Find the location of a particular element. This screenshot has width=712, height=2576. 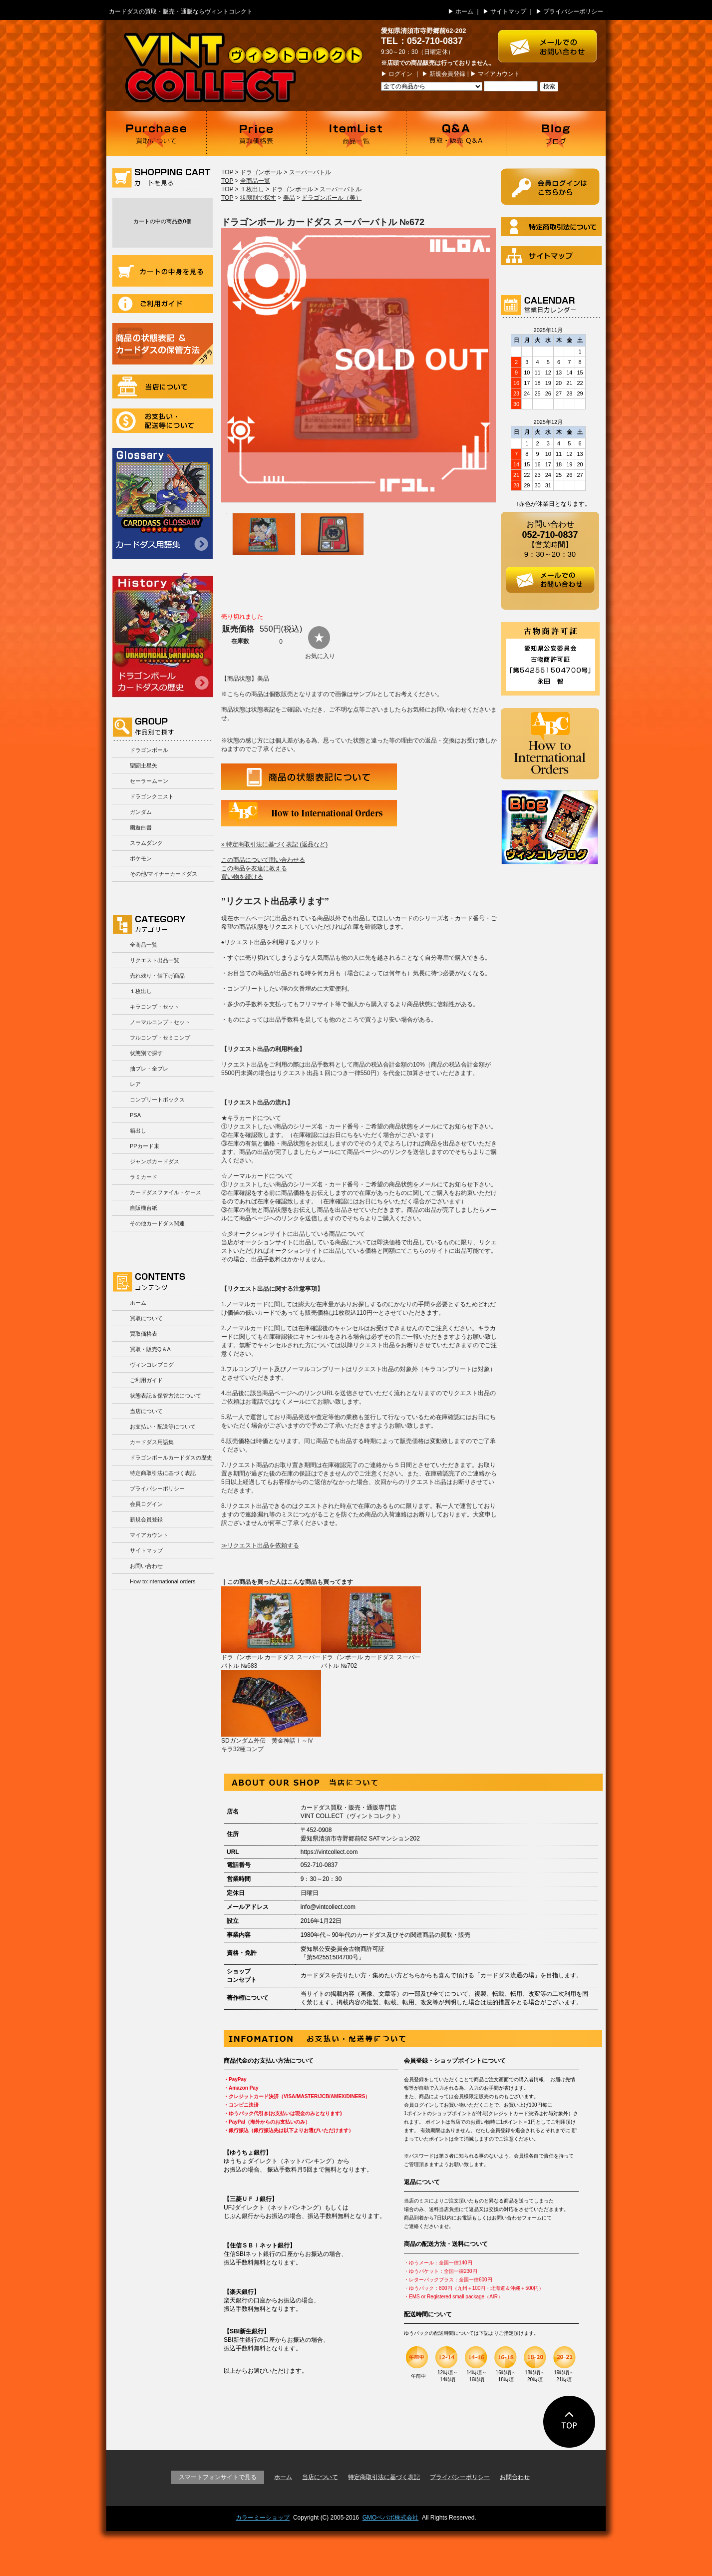

商品一覧 is located at coordinates (356, 133).